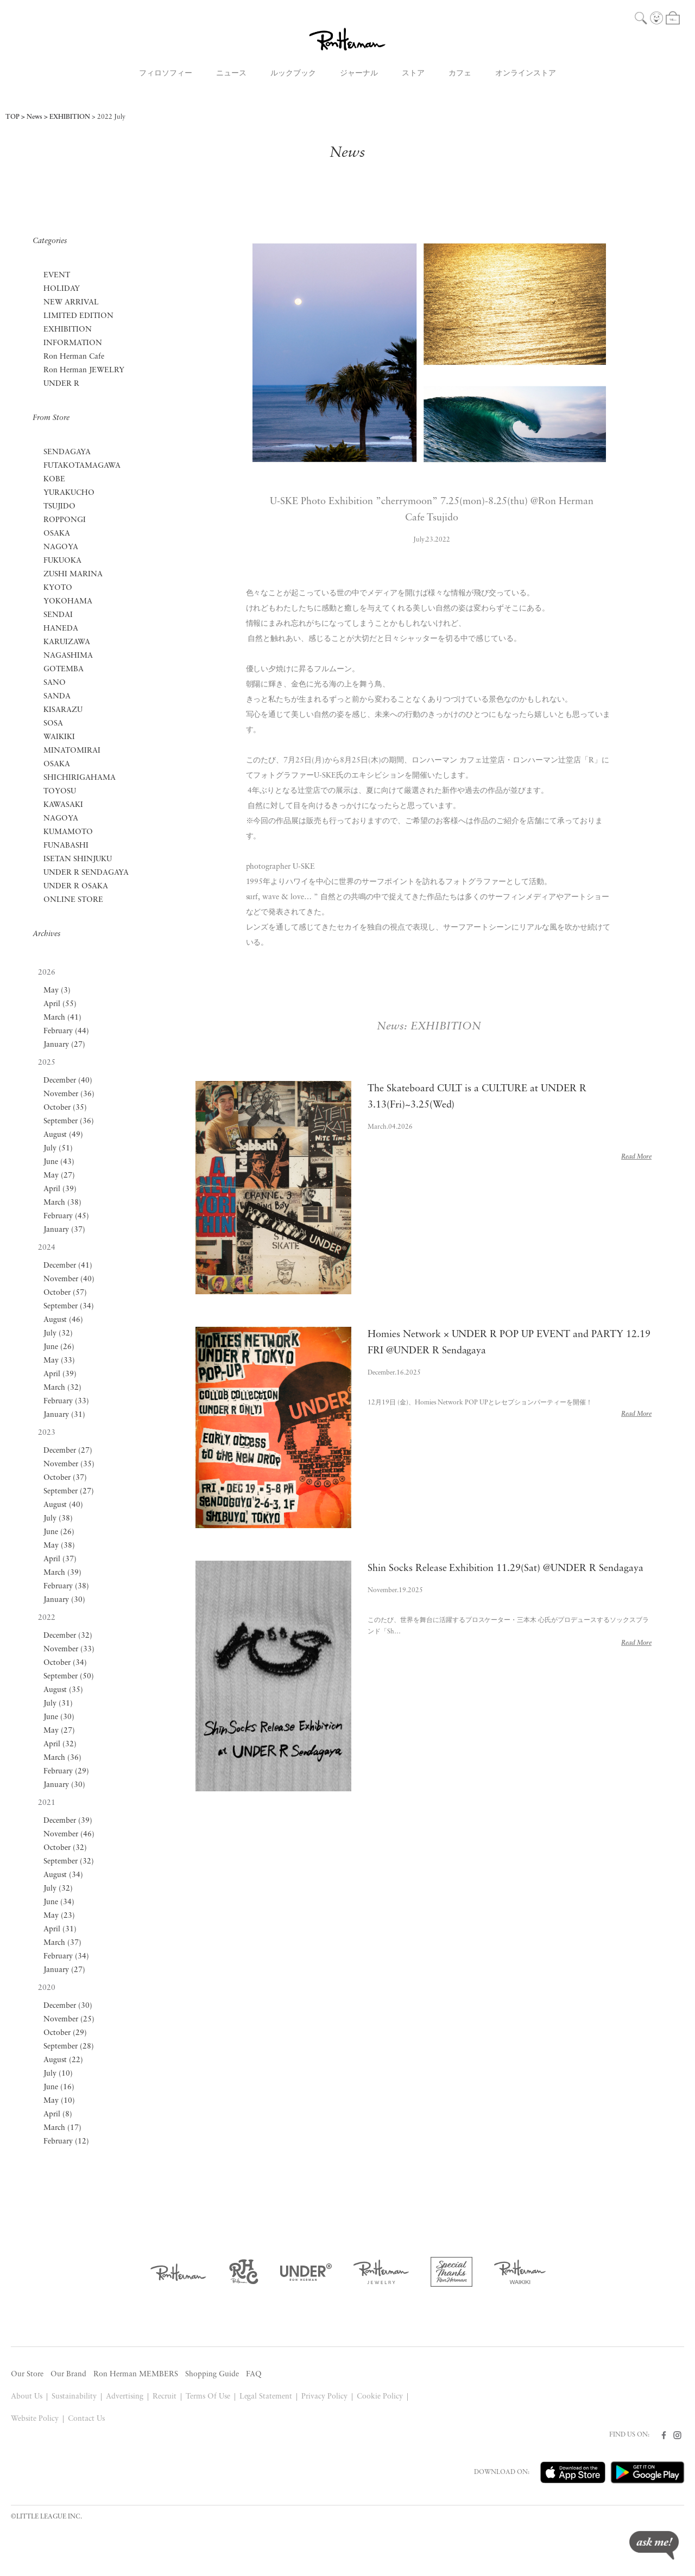 This screenshot has height=2576, width=695. What do you see at coordinates (68, 1862) in the screenshot?
I see `September (32)` at bounding box center [68, 1862].